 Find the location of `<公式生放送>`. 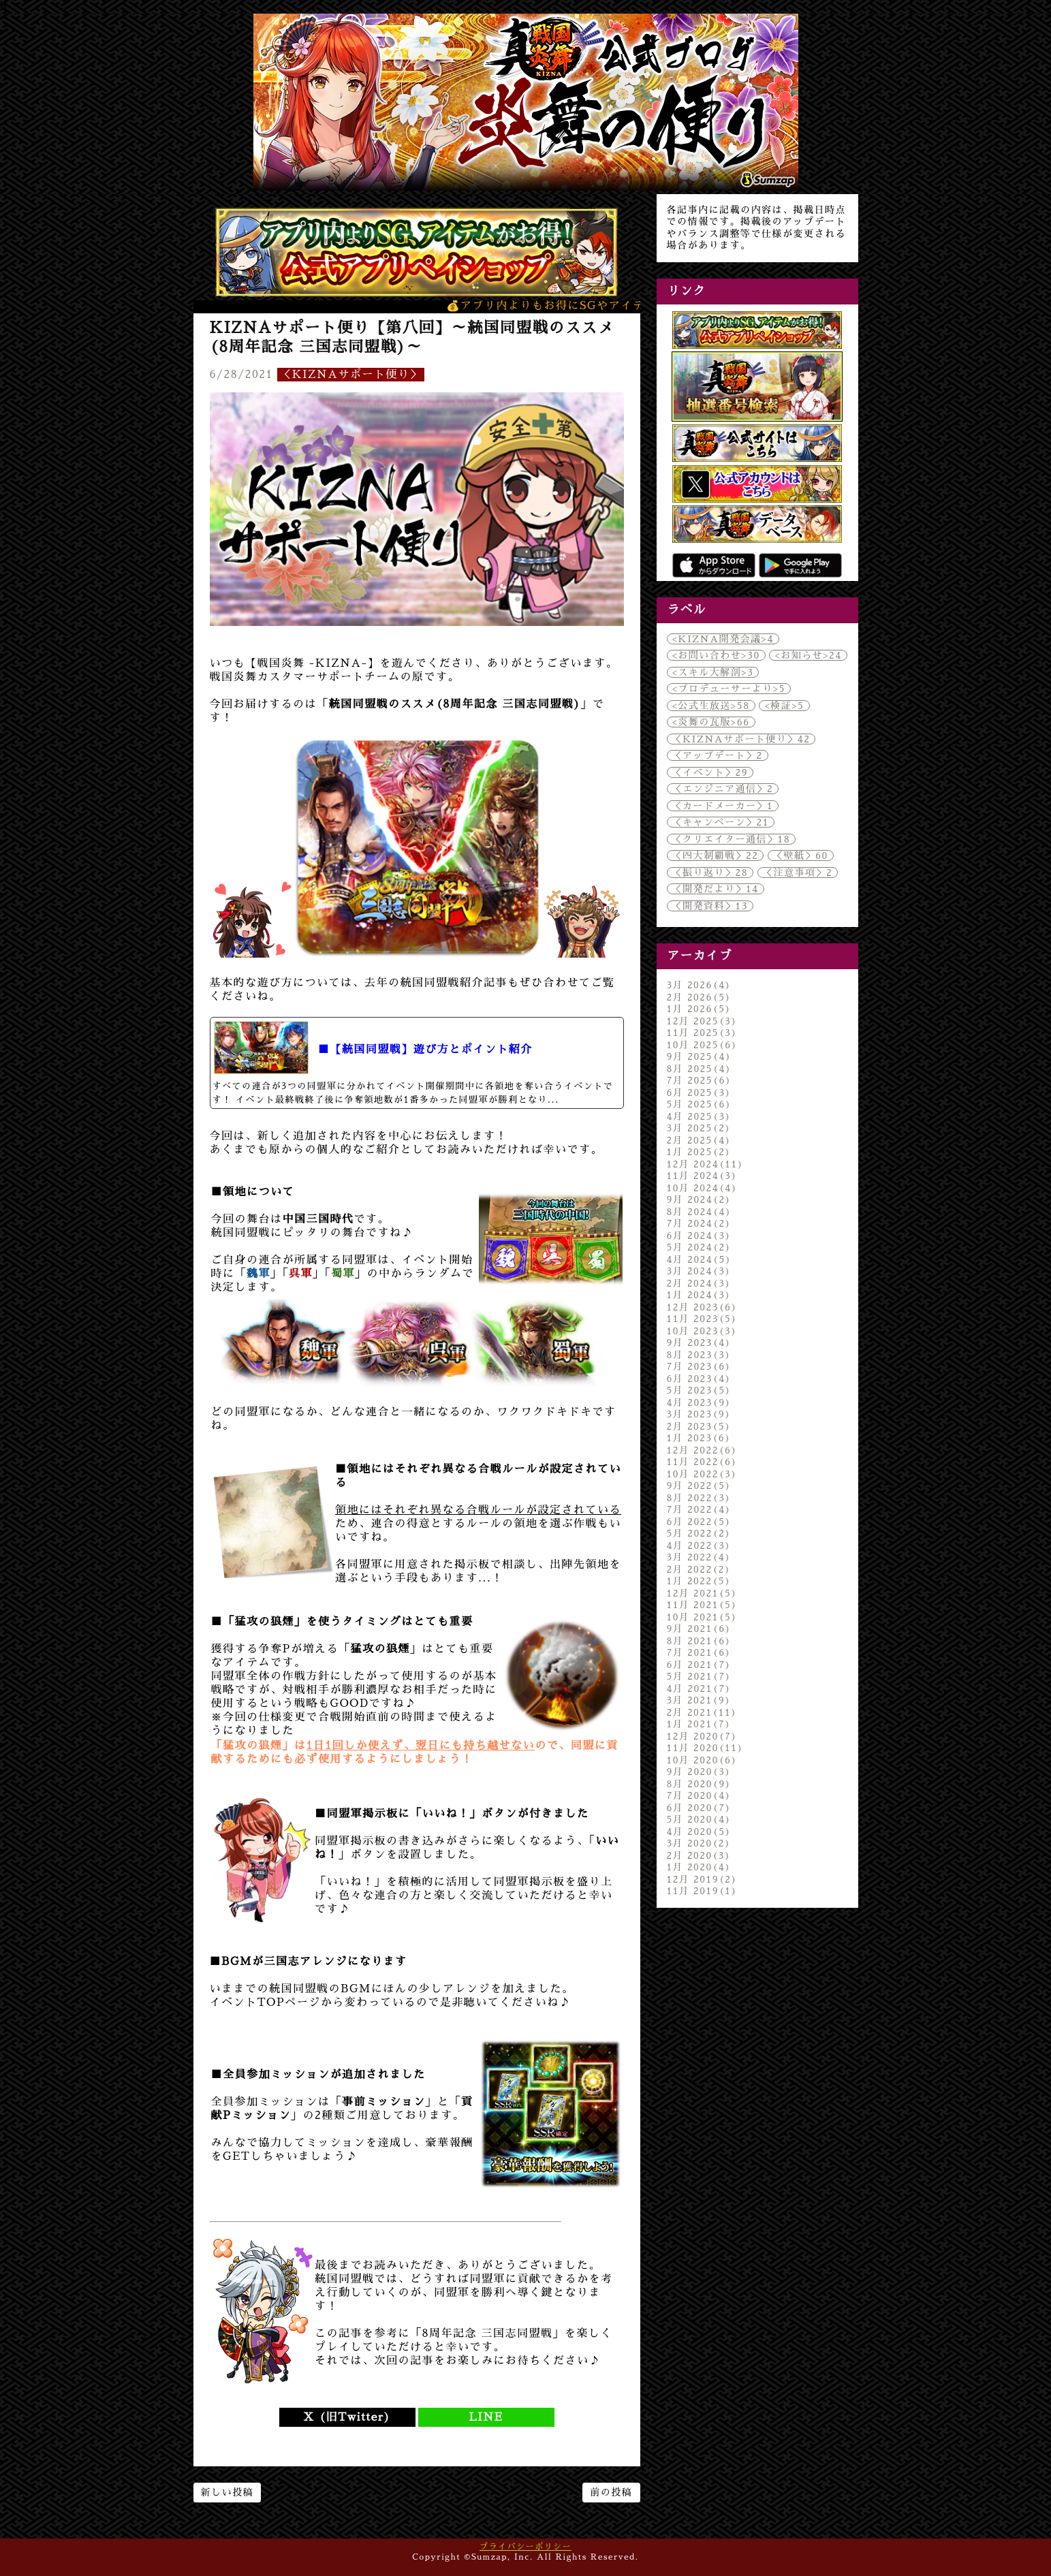

<公式生放送> is located at coordinates (711, 705).